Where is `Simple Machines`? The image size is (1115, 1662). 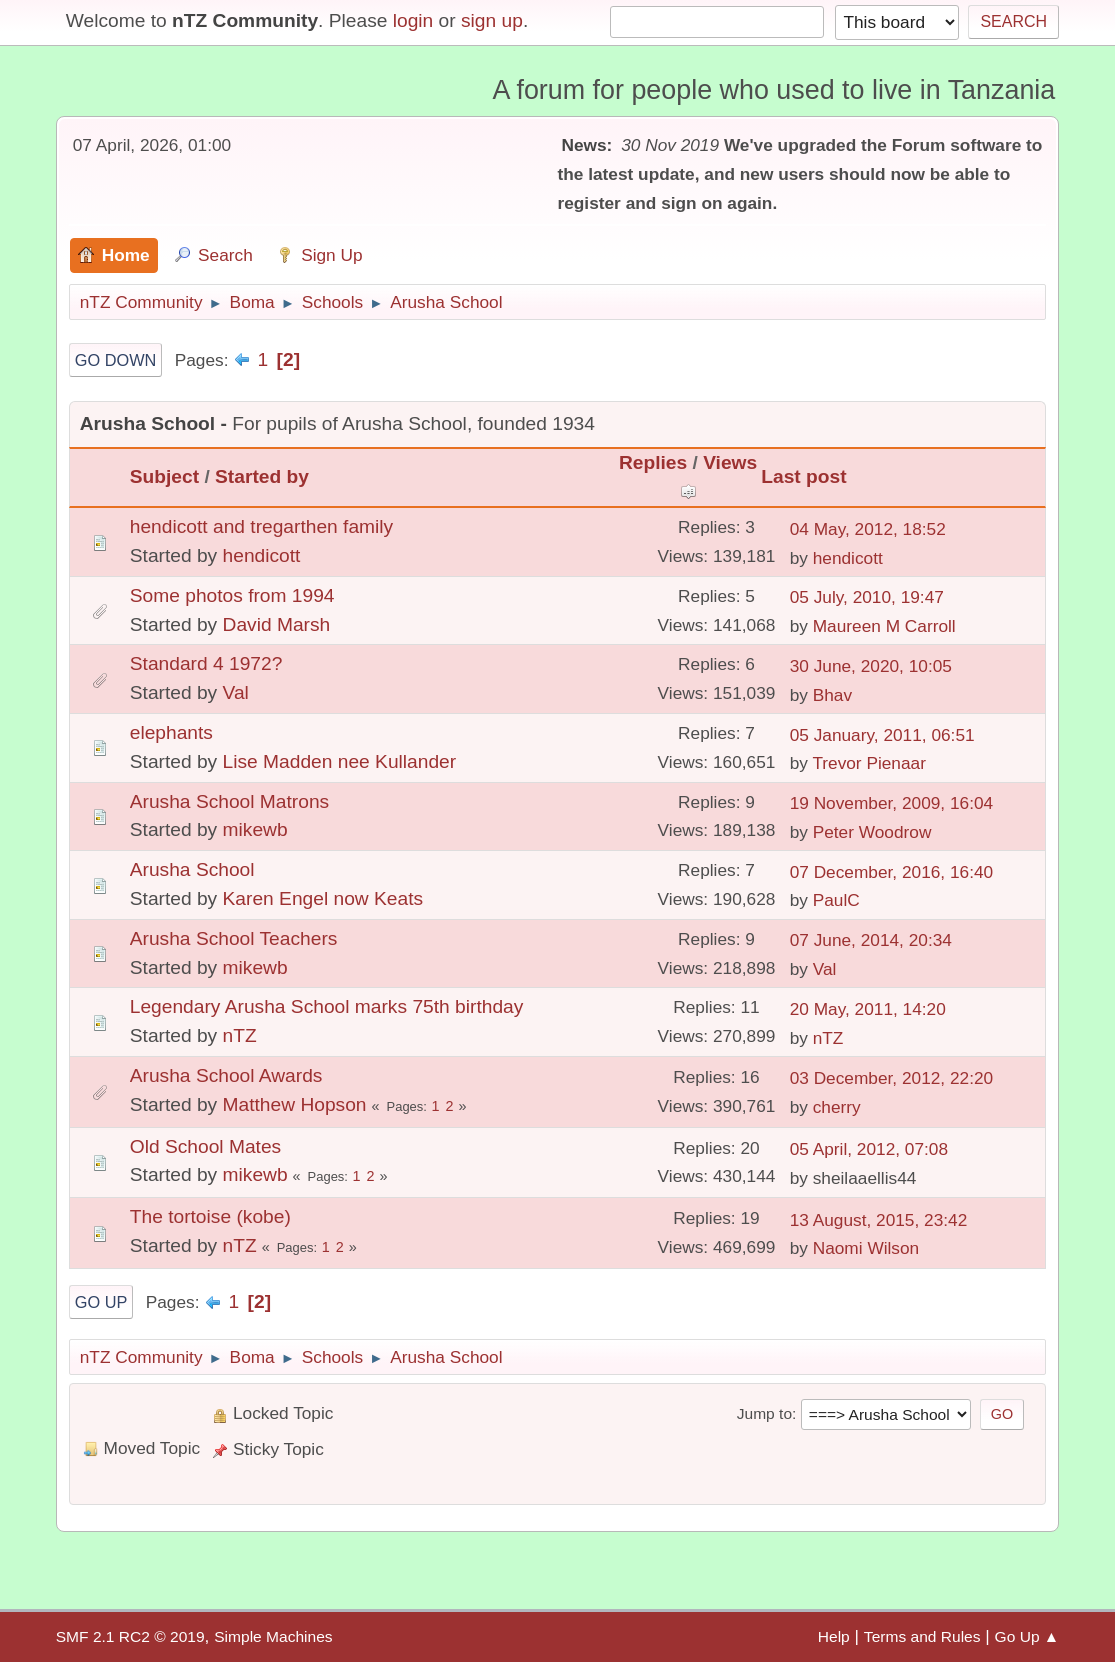
Simple Machines is located at coordinates (273, 1636).